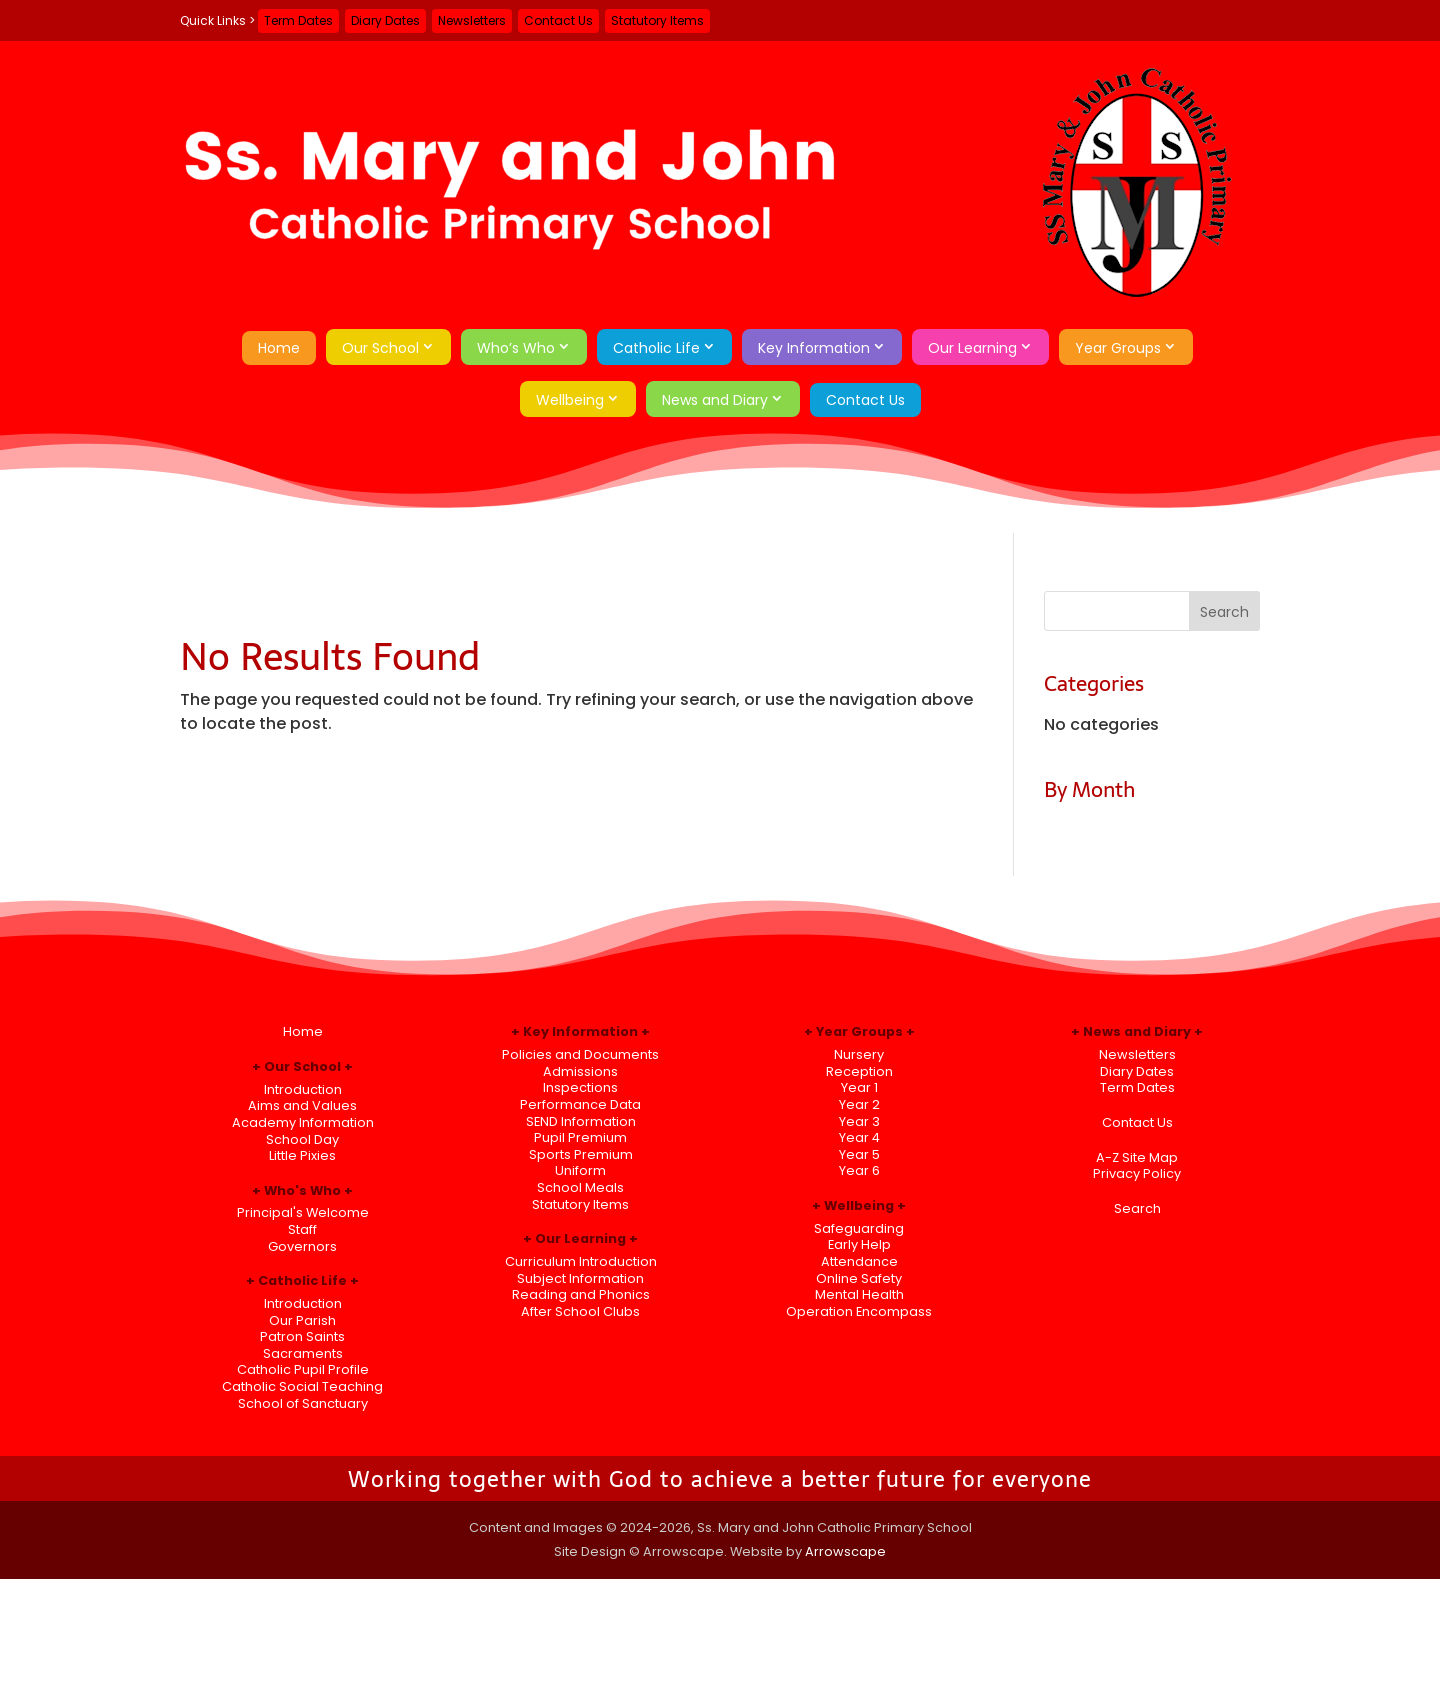 The width and height of the screenshot is (1440, 1682). What do you see at coordinates (859, 1104) in the screenshot?
I see `Year 2` at bounding box center [859, 1104].